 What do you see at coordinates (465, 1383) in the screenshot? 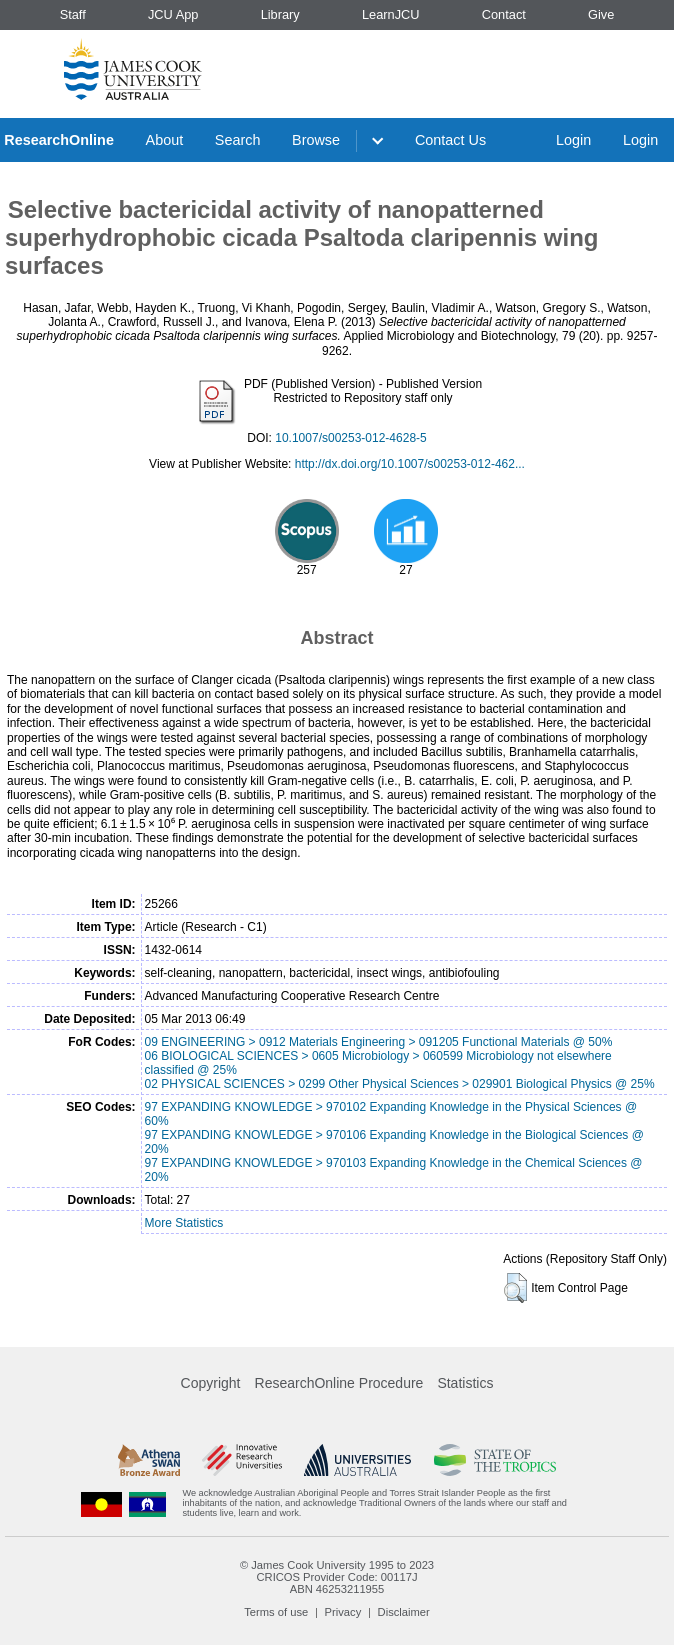
I see `Statistics` at bounding box center [465, 1383].